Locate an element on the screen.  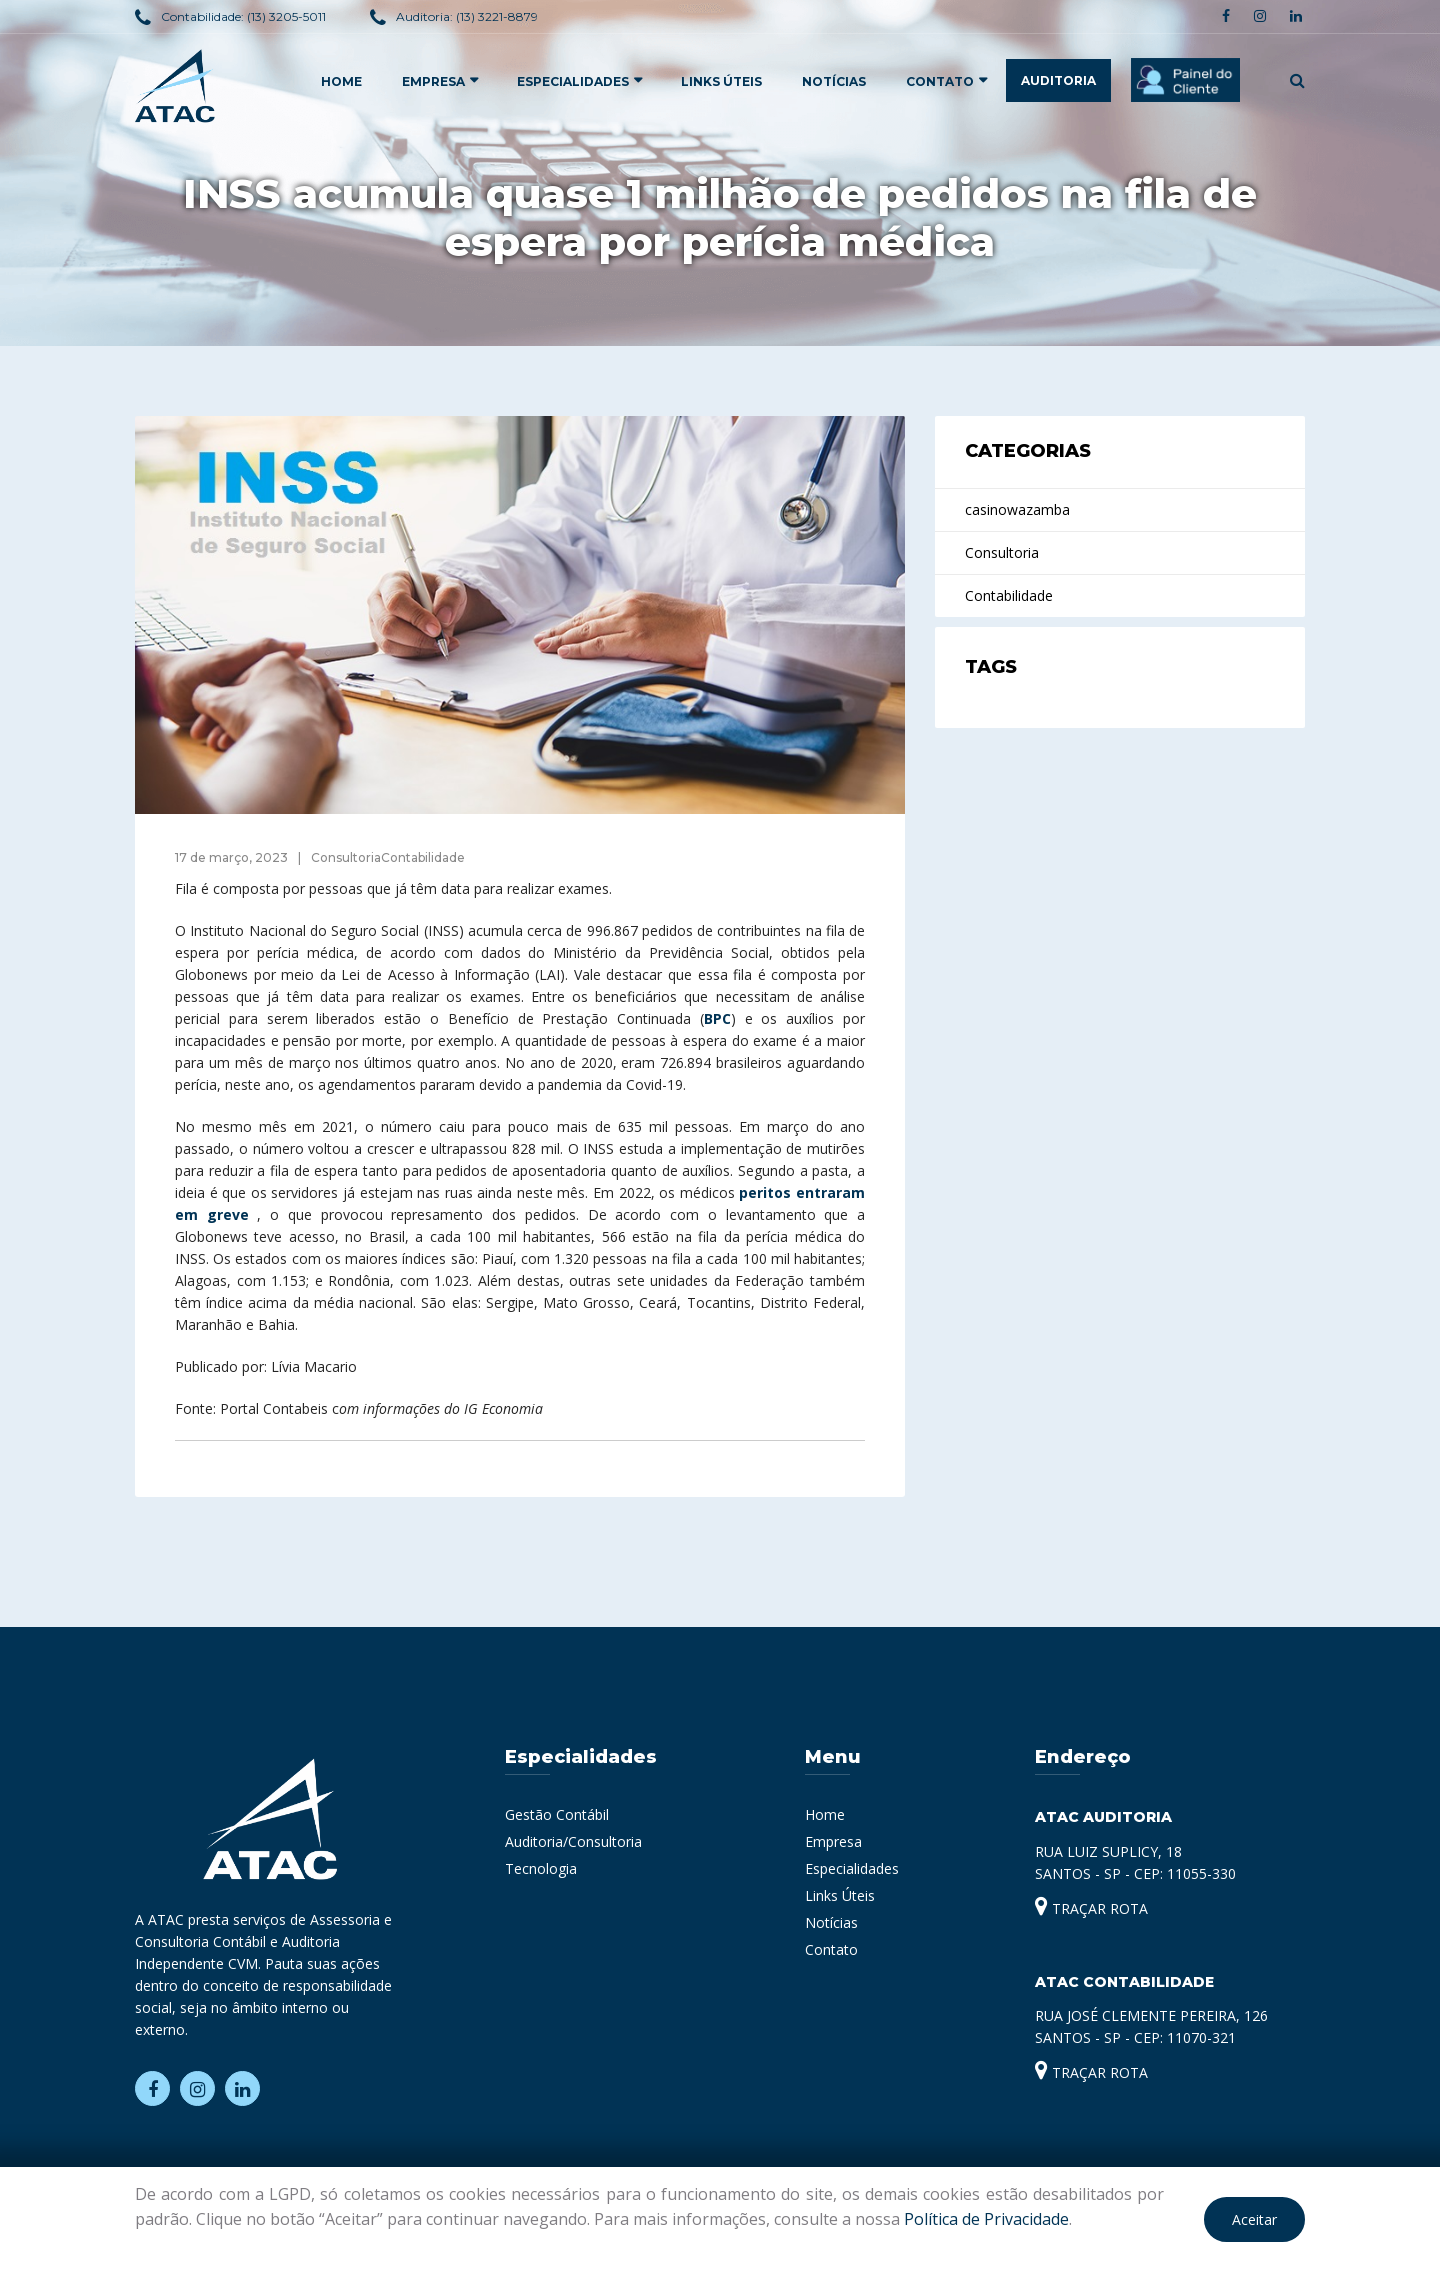
Especialidades is located at coordinates (852, 1868).